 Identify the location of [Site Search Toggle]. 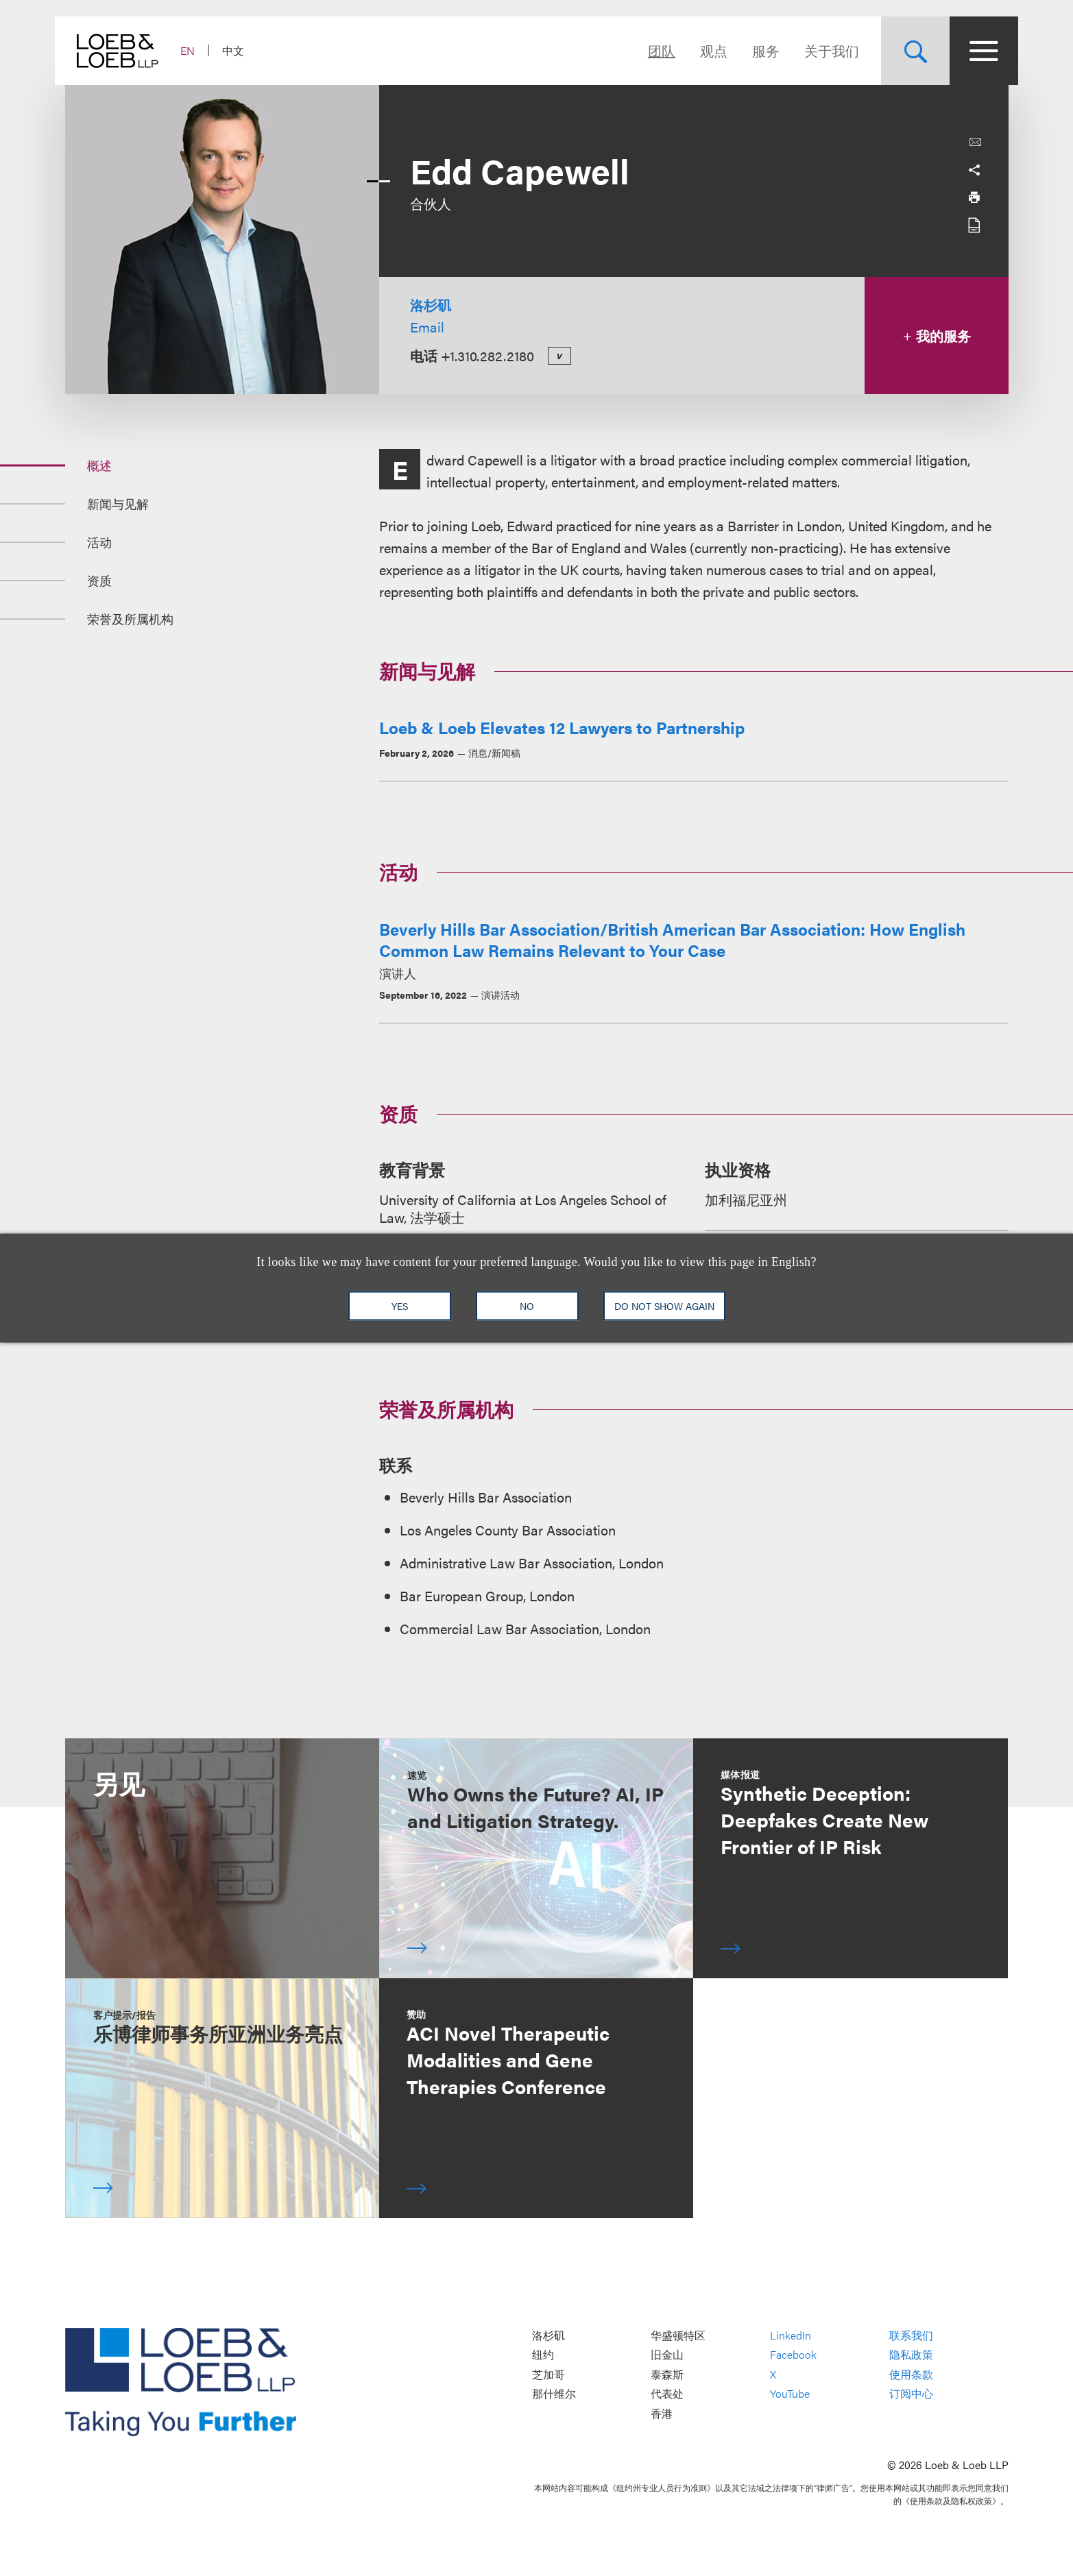
(905, 50).